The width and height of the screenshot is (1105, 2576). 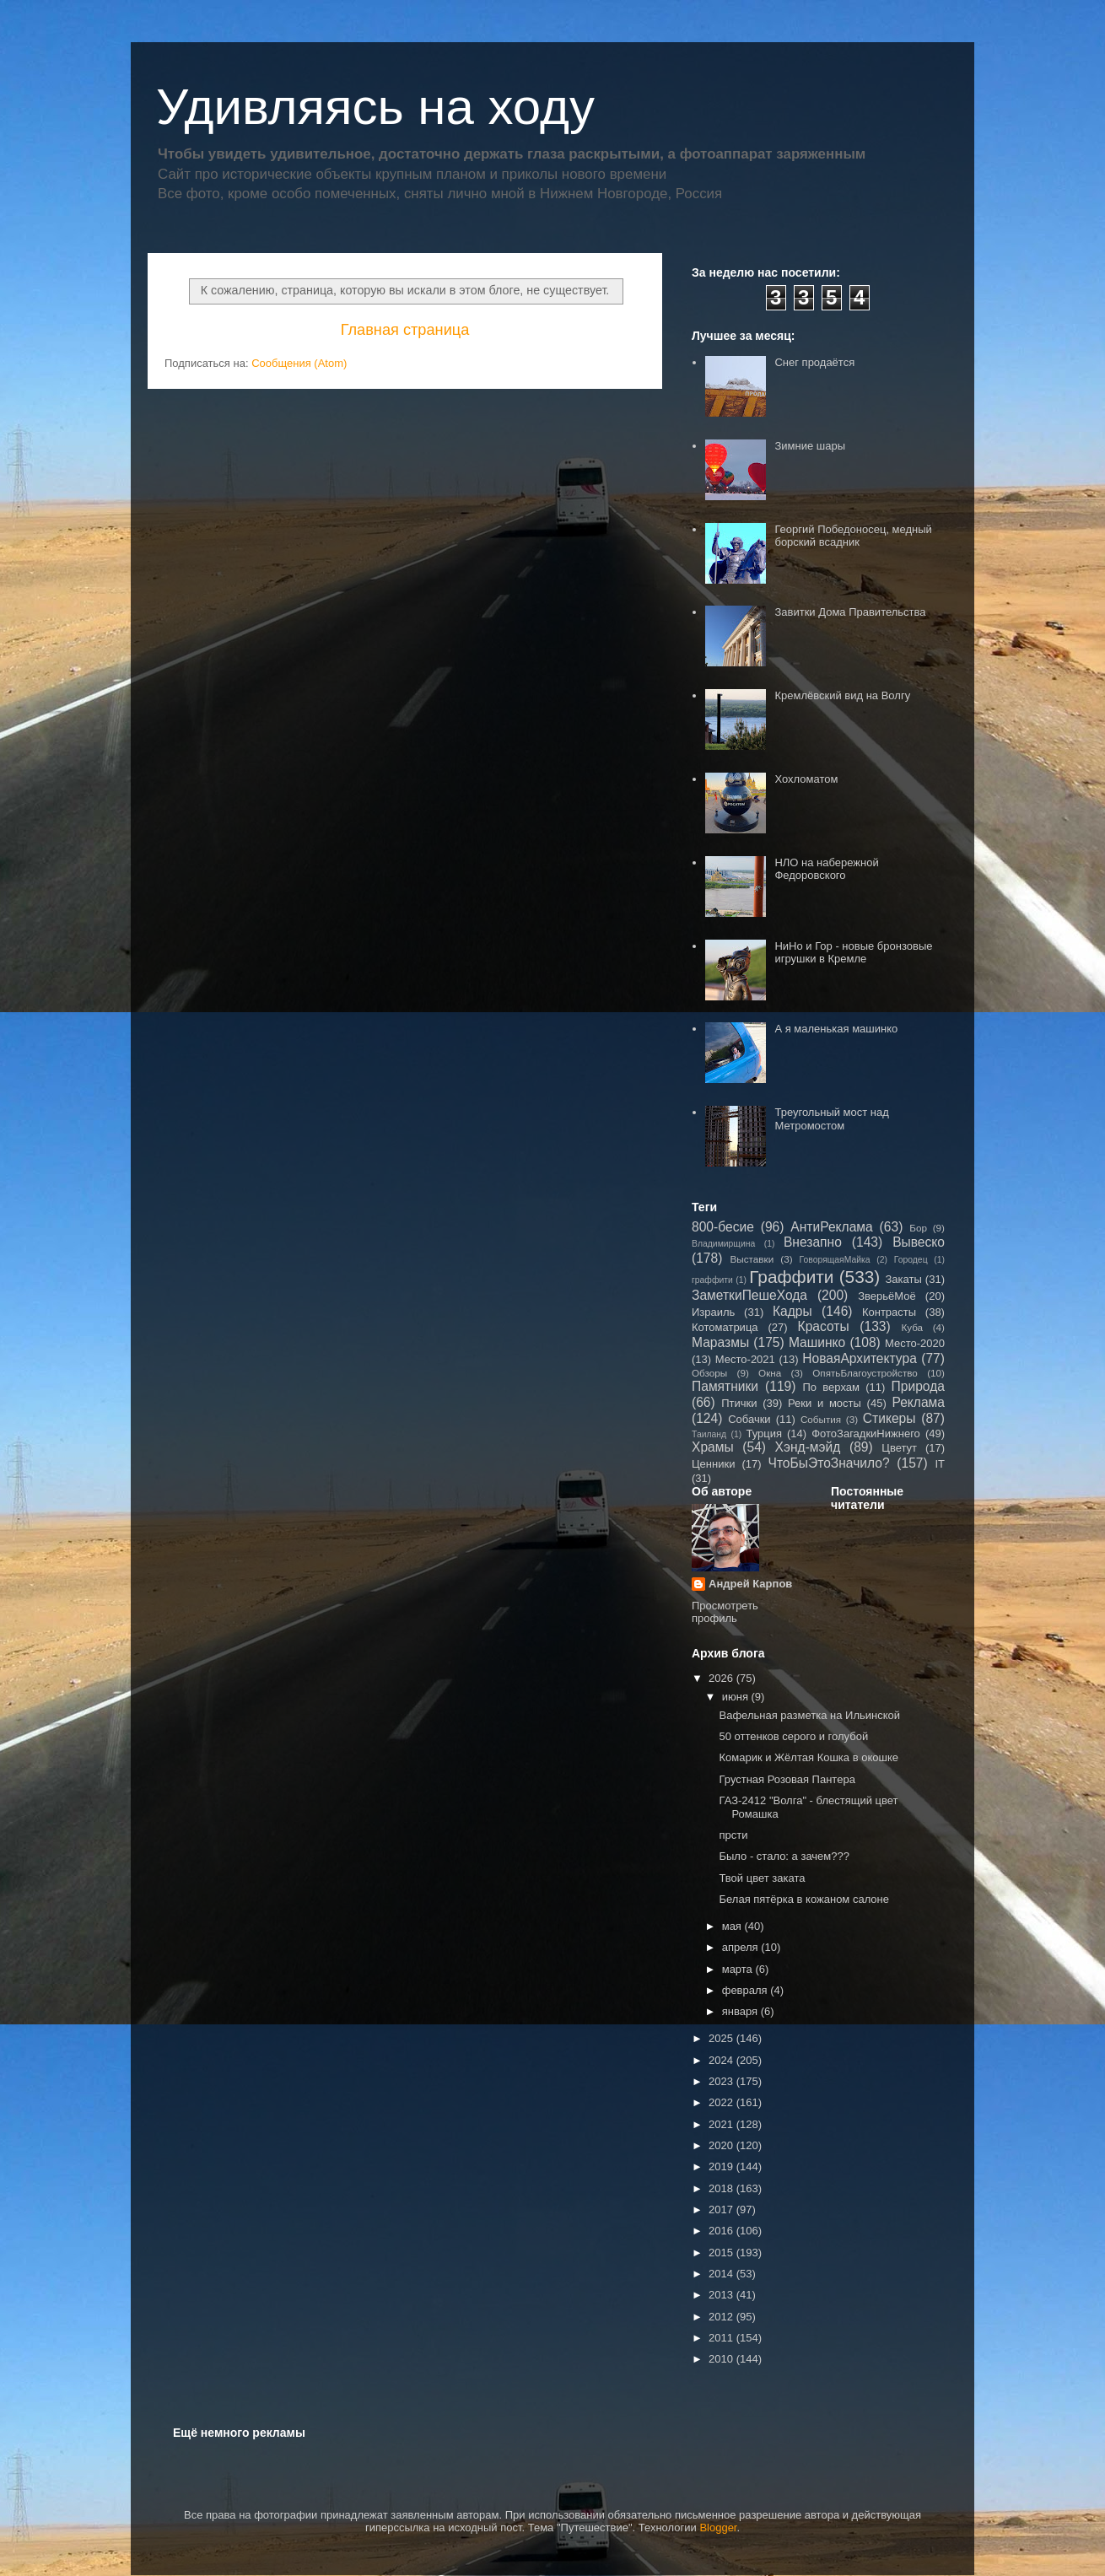 What do you see at coordinates (722, 2102) in the screenshot?
I see `2022` at bounding box center [722, 2102].